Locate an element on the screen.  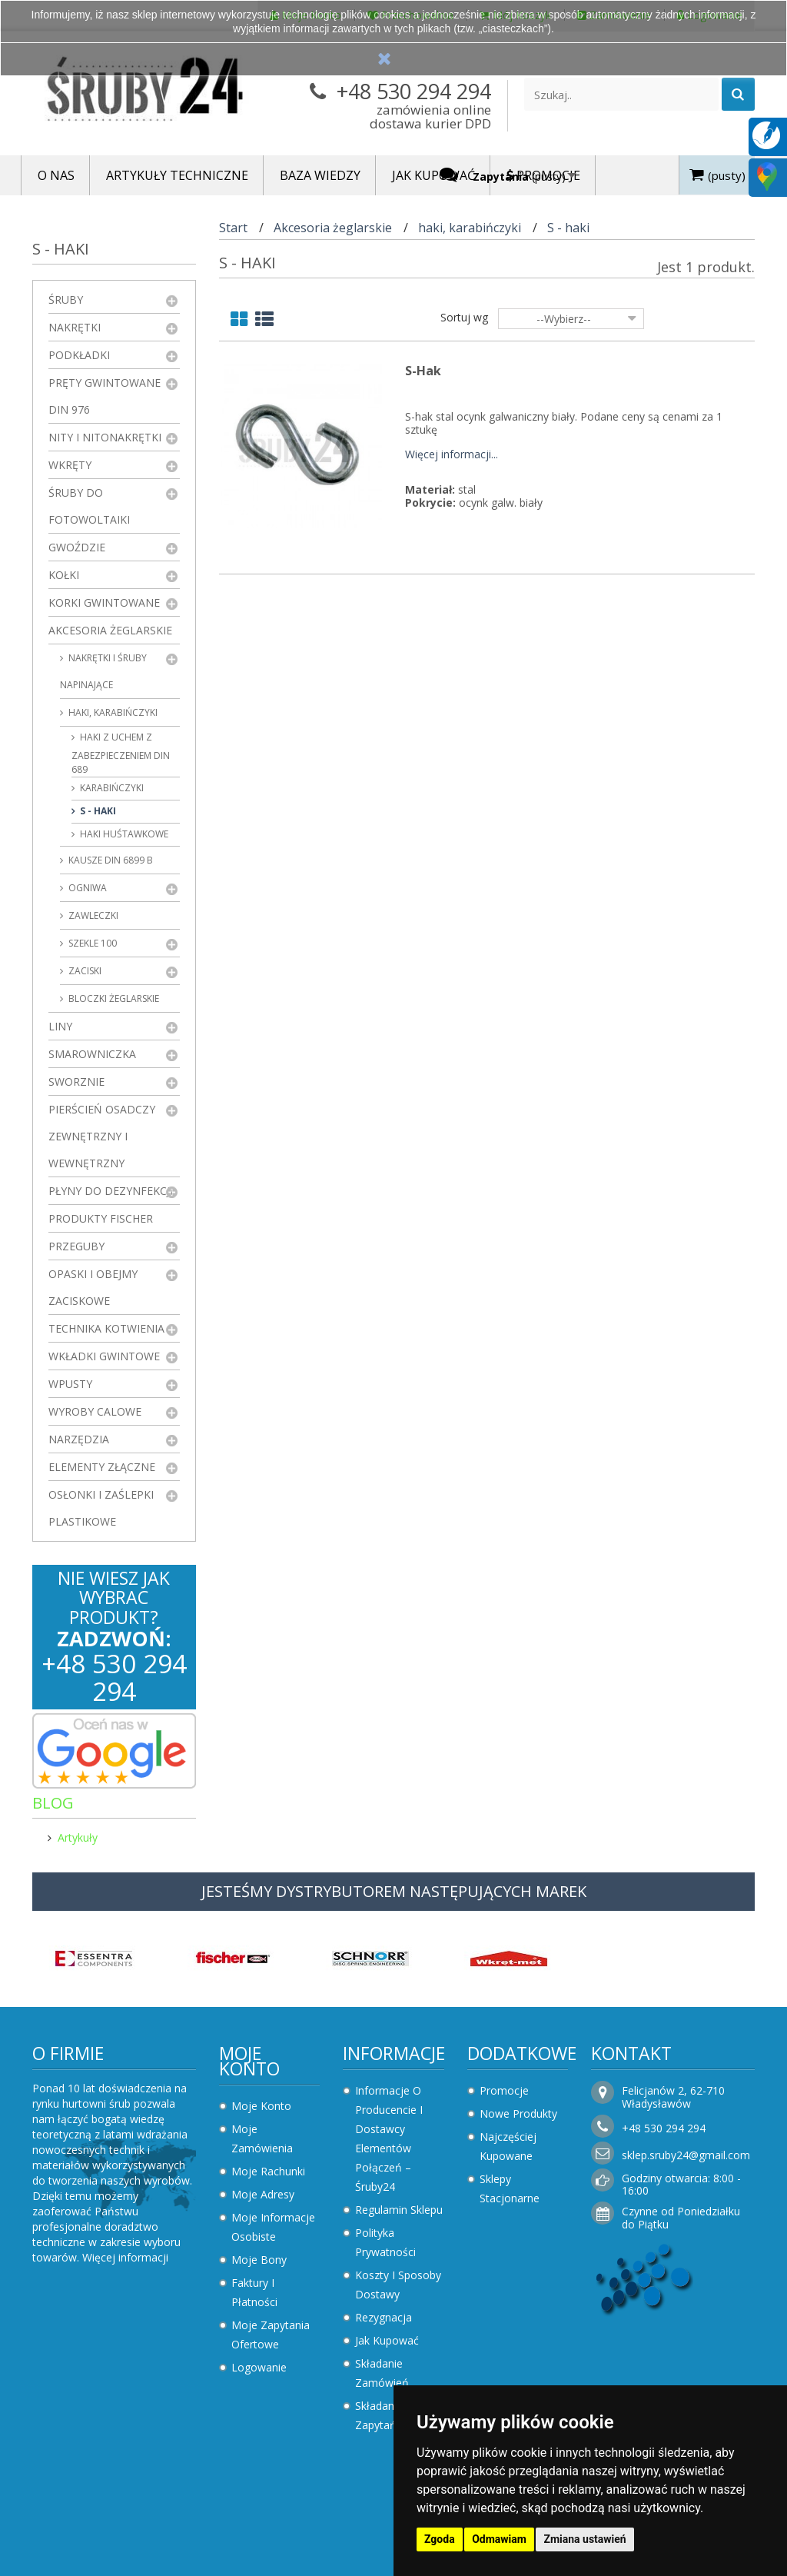
Moje bony is located at coordinates (259, 2259).